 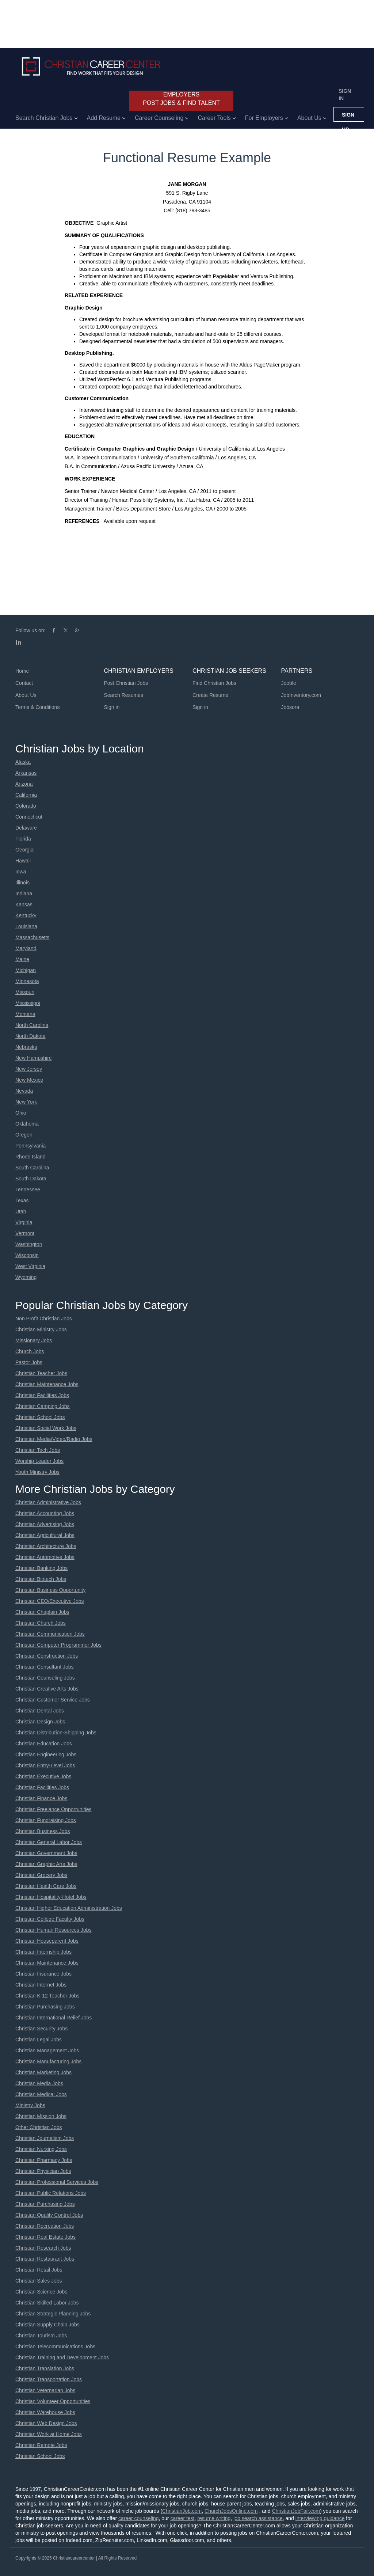 What do you see at coordinates (26, 795) in the screenshot?
I see `California` at bounding box center [26, 795].